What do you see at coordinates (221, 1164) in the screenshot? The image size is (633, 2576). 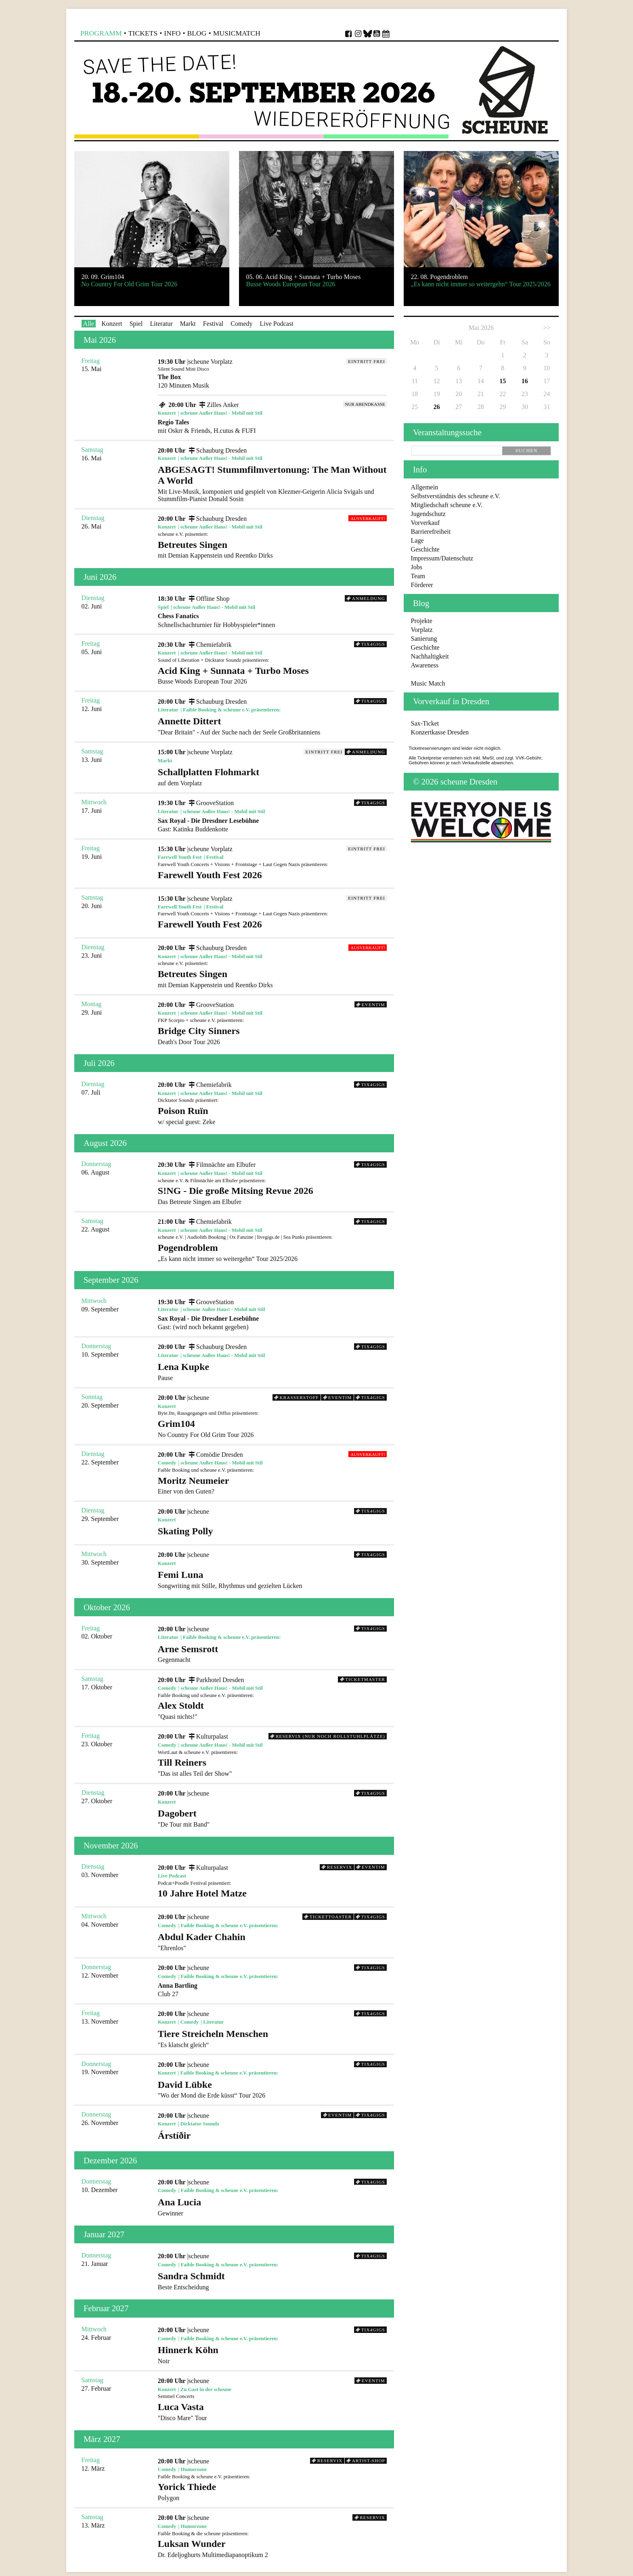 I see `Filmnächte am Elbufer` at bounding box center [221, 1164].